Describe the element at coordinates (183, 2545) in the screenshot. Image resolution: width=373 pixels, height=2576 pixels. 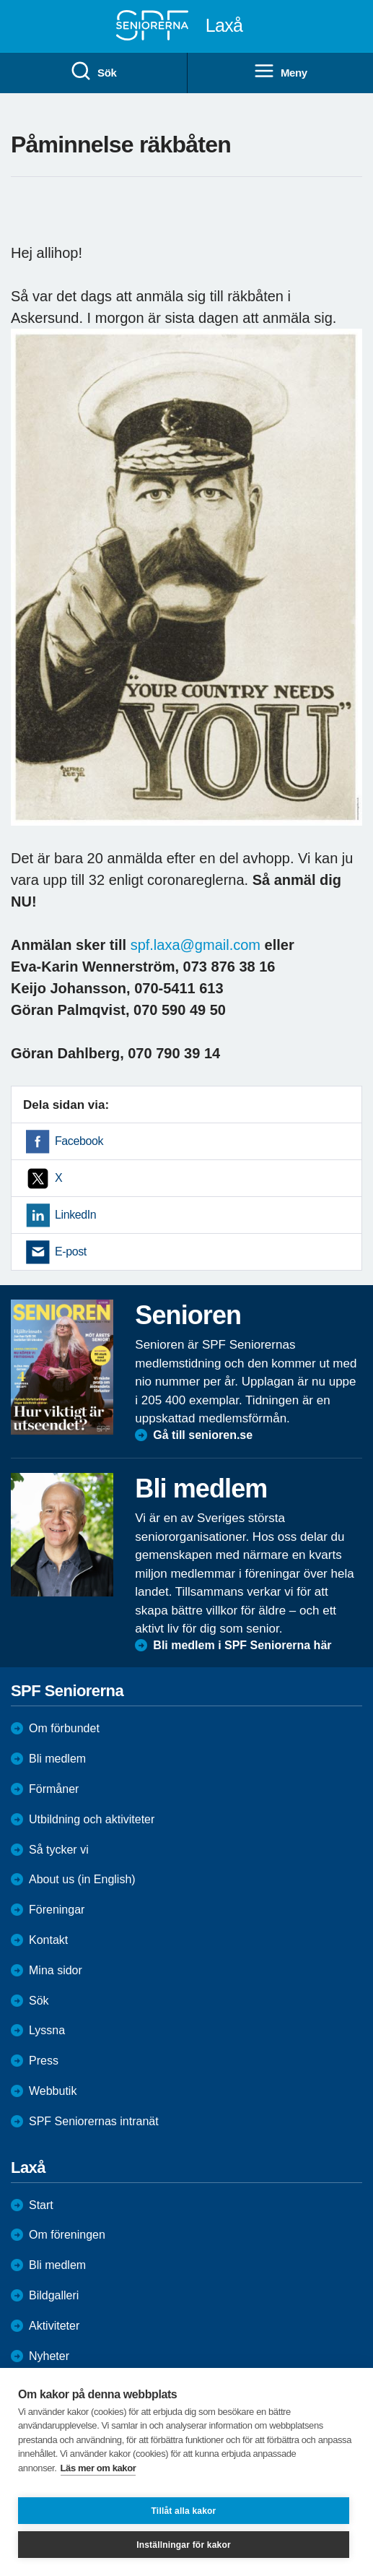
I see `Inställningar för kakor` at that location.